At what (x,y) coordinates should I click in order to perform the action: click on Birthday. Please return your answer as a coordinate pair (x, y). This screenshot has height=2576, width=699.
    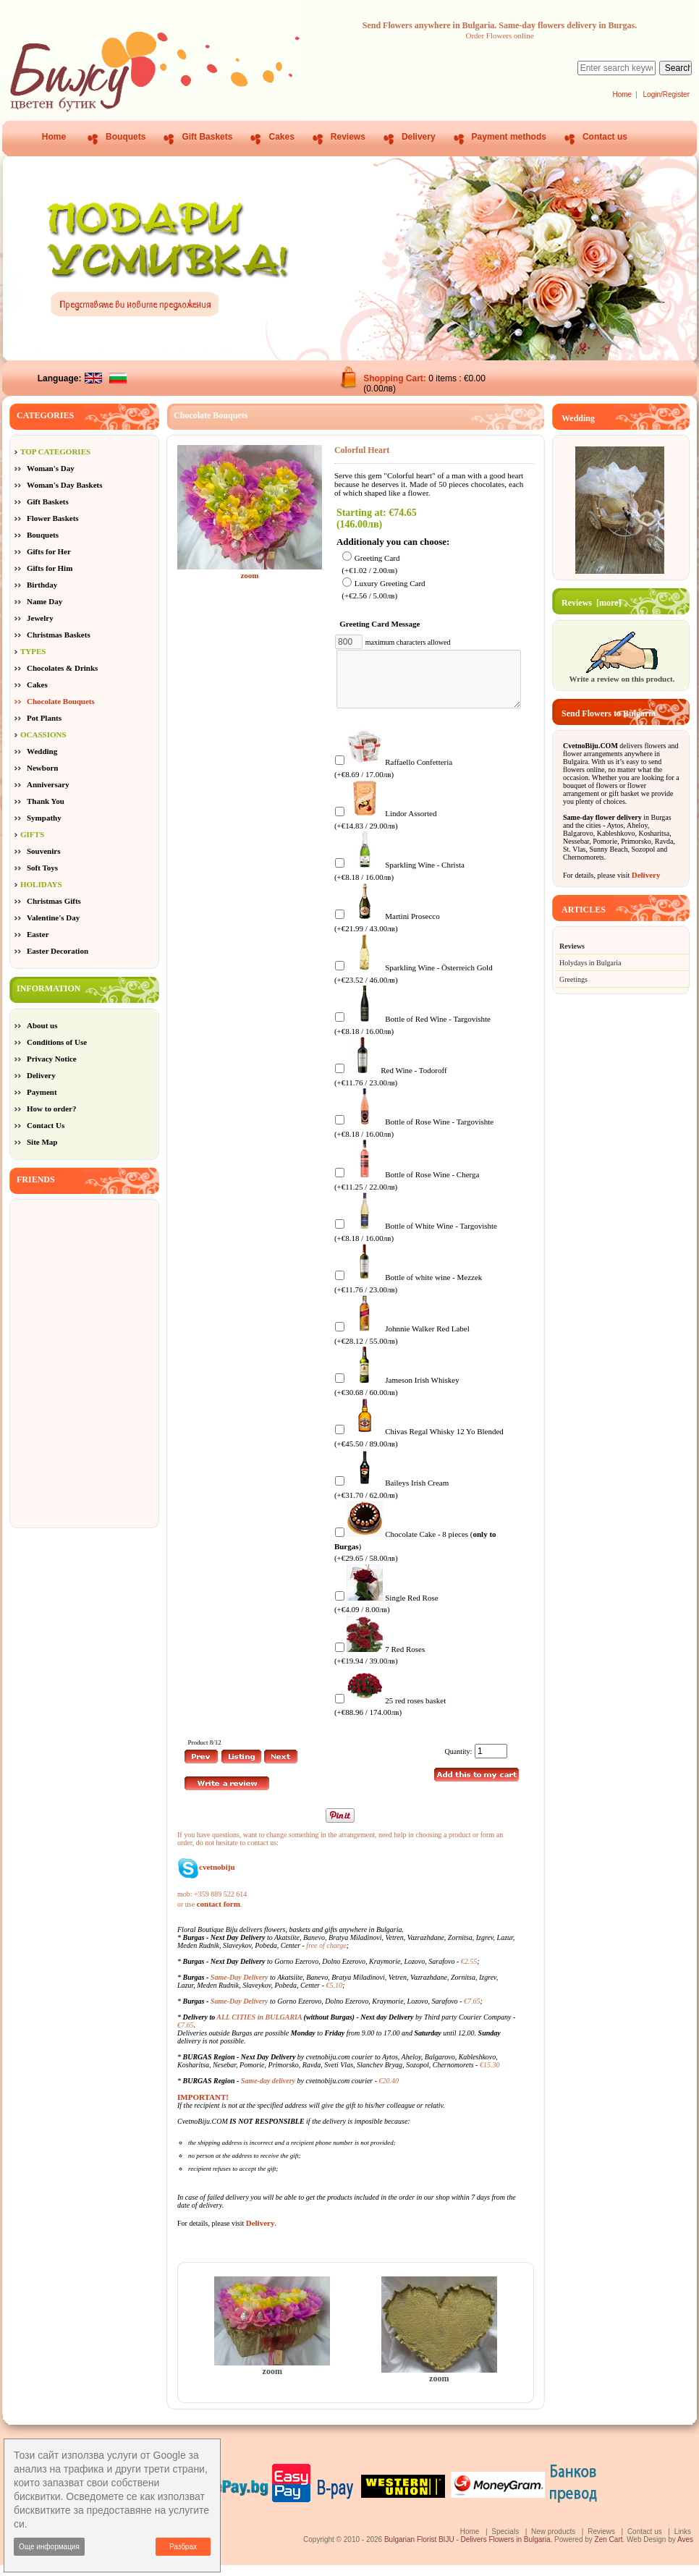
    Looking at the image, I should click on (42, 584).